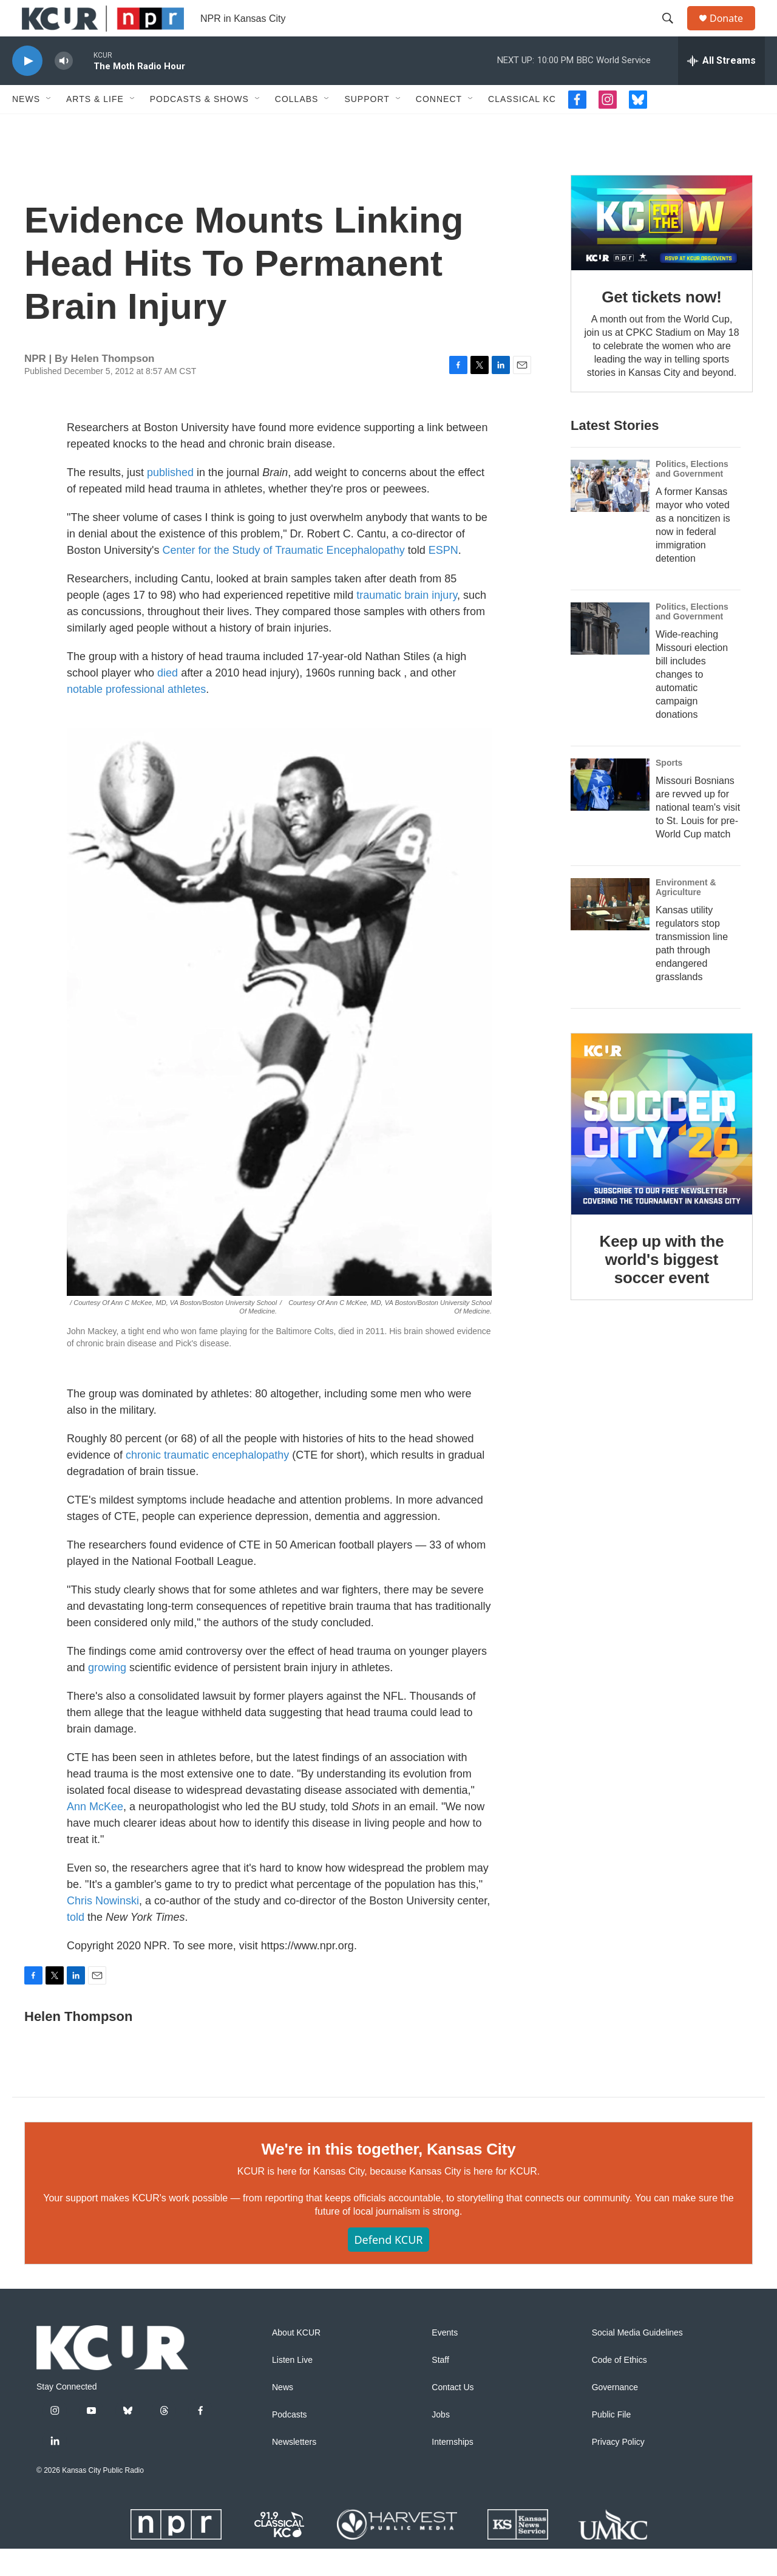 Image resolution: width=777 pixels, height=2576 pixels. Describe the element at coordinates (452, 2469) in the screenshot. I see `Internships` at that location.